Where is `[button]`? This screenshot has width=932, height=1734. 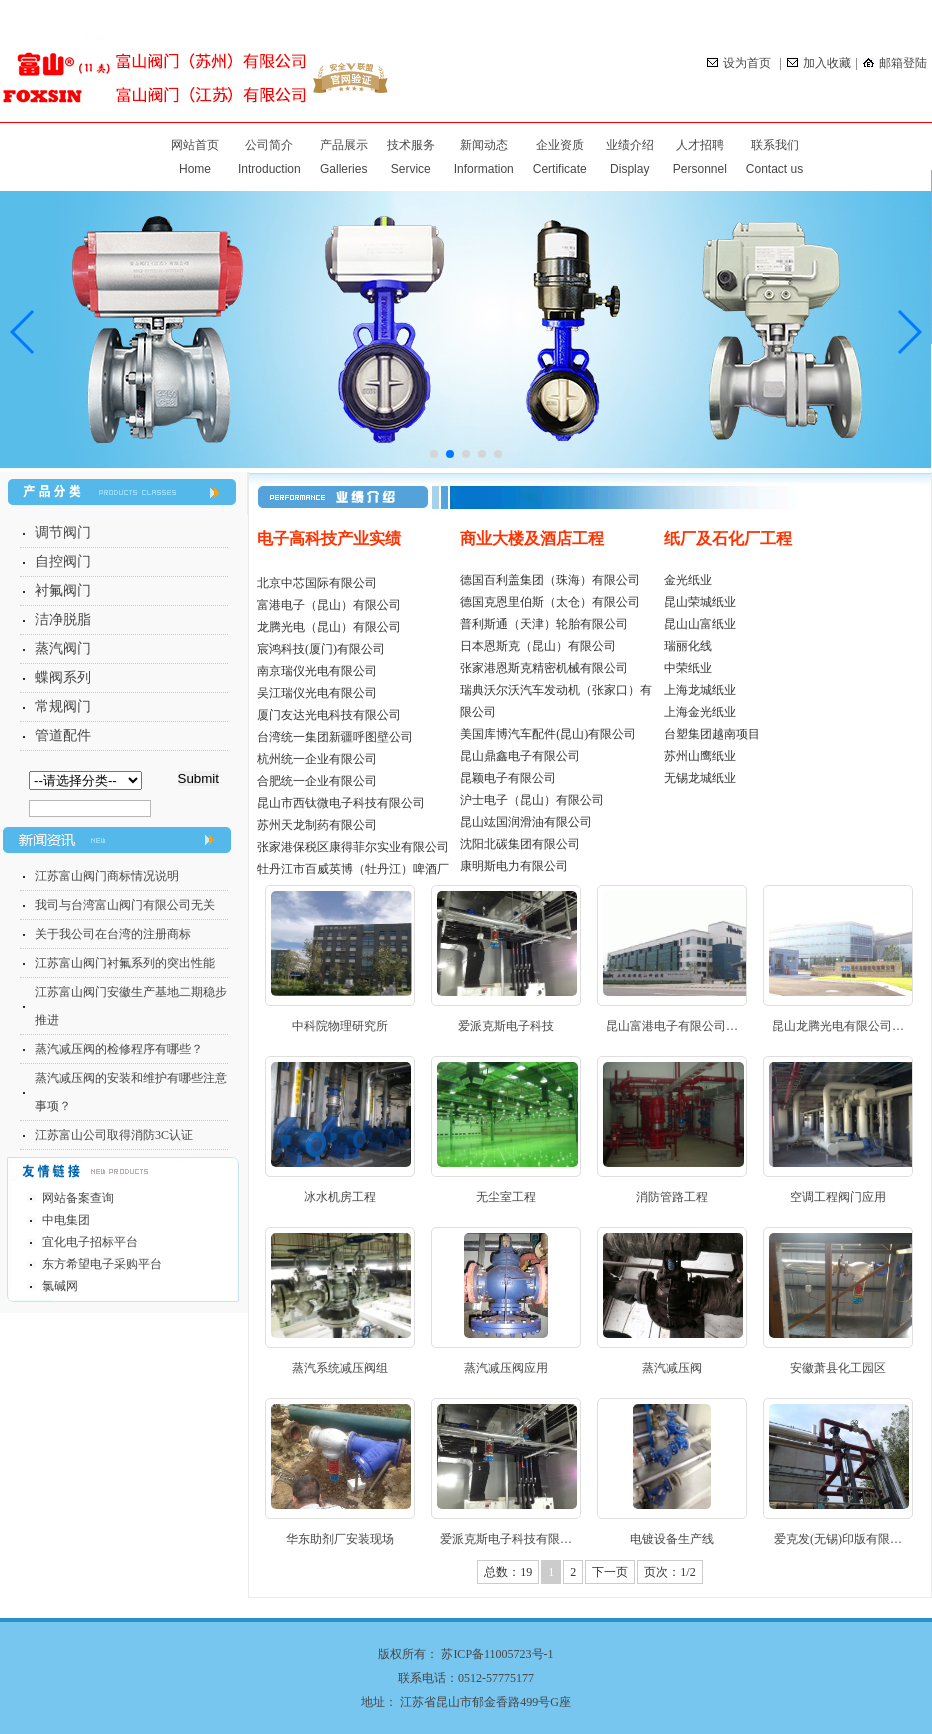 [button] is located at coordinates (908, 332).